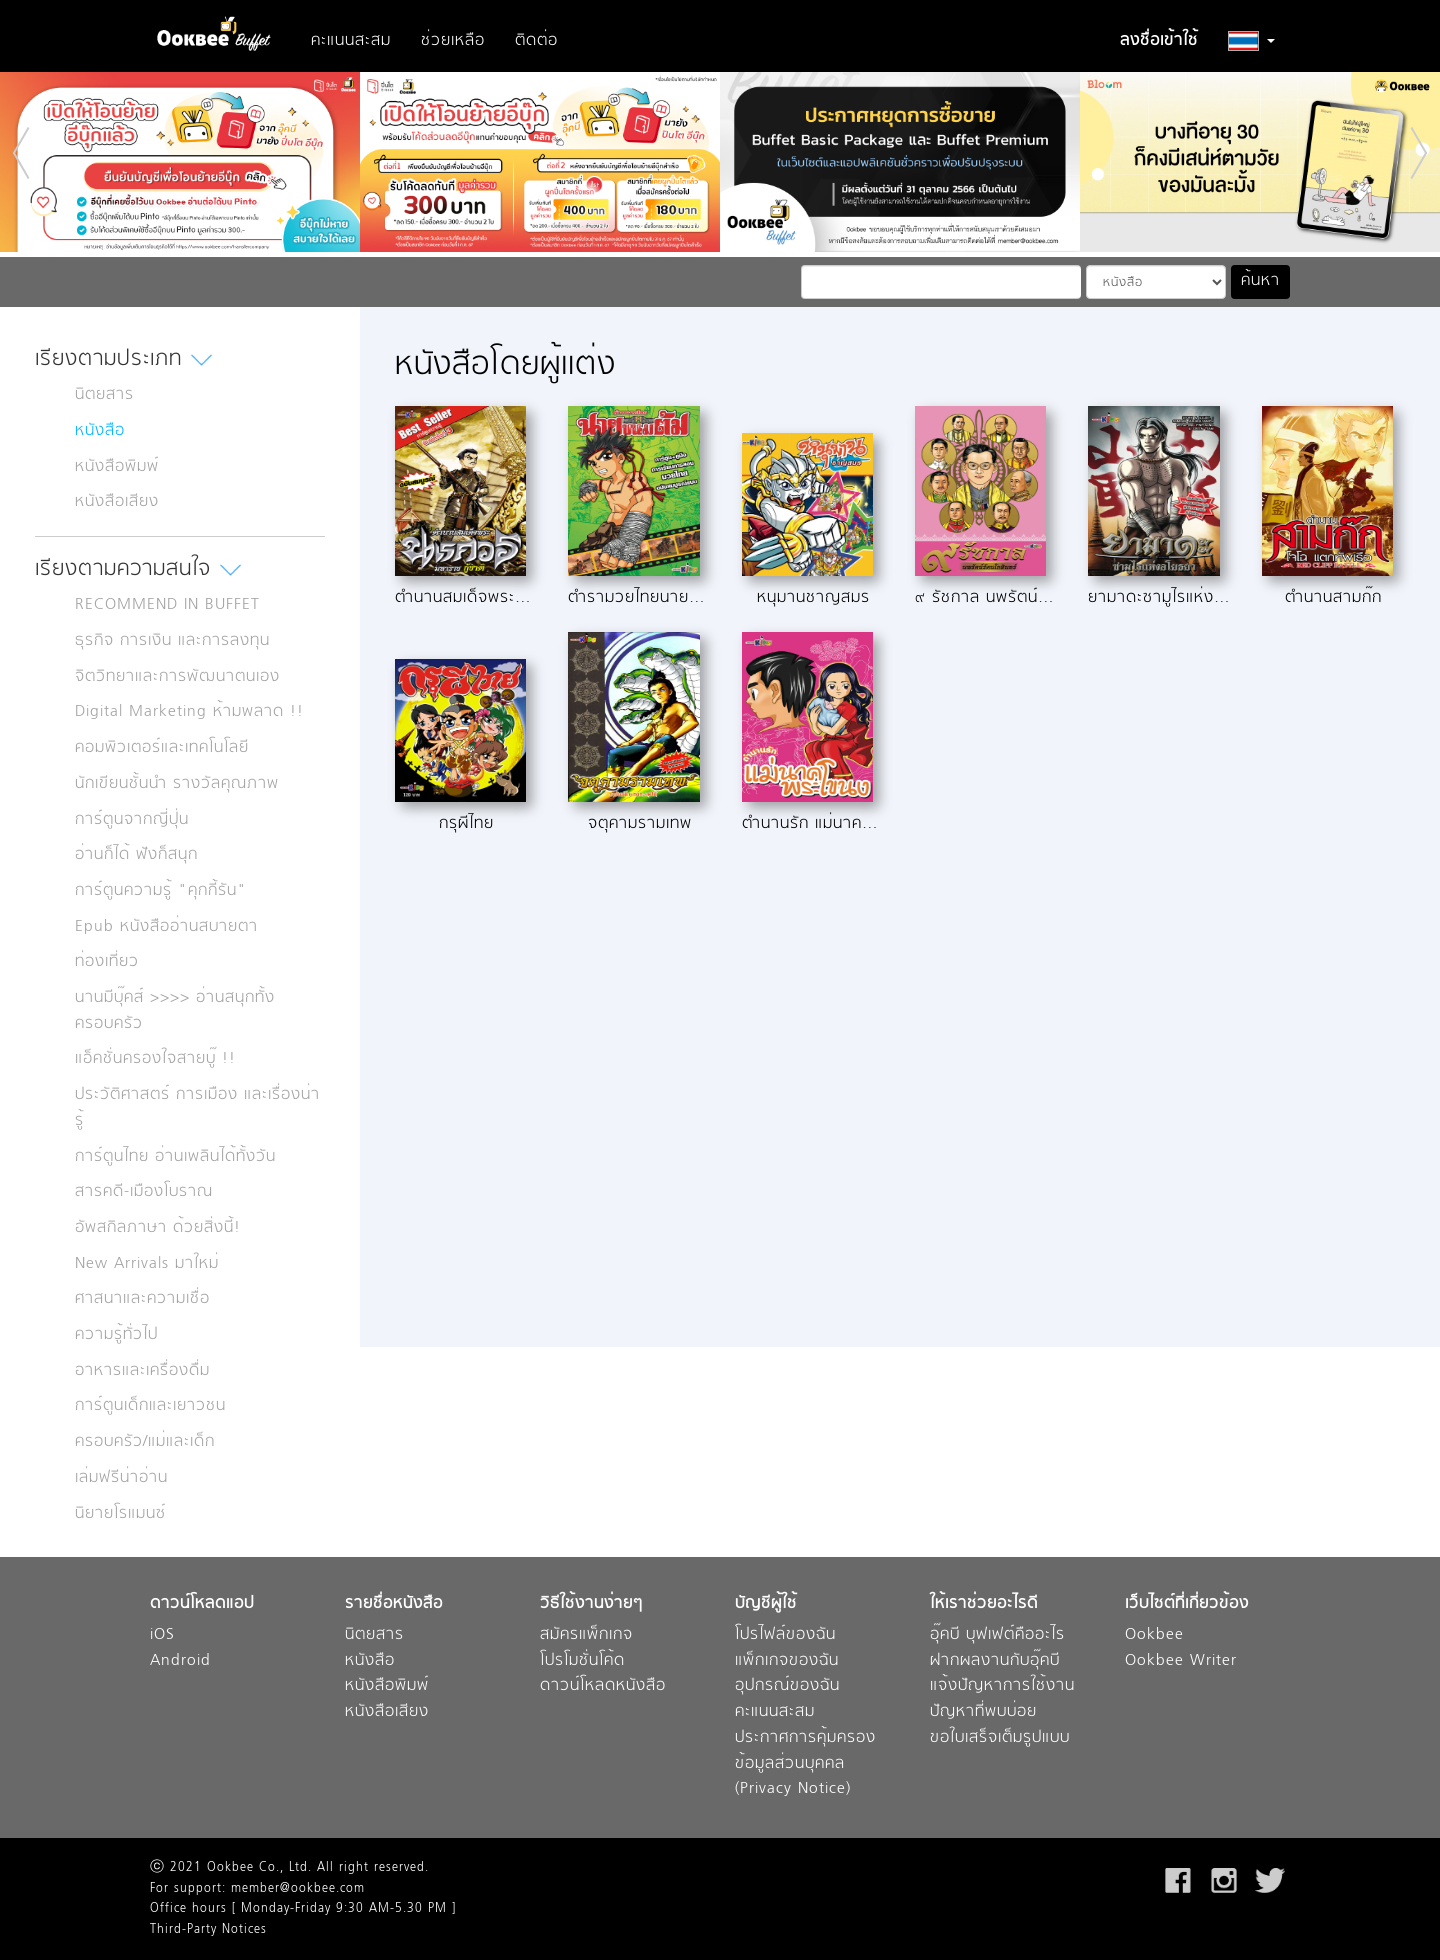 The image size is (1440, 1960). I want to click on โปรโมชั่นโค้ด, so click(582, 1661).